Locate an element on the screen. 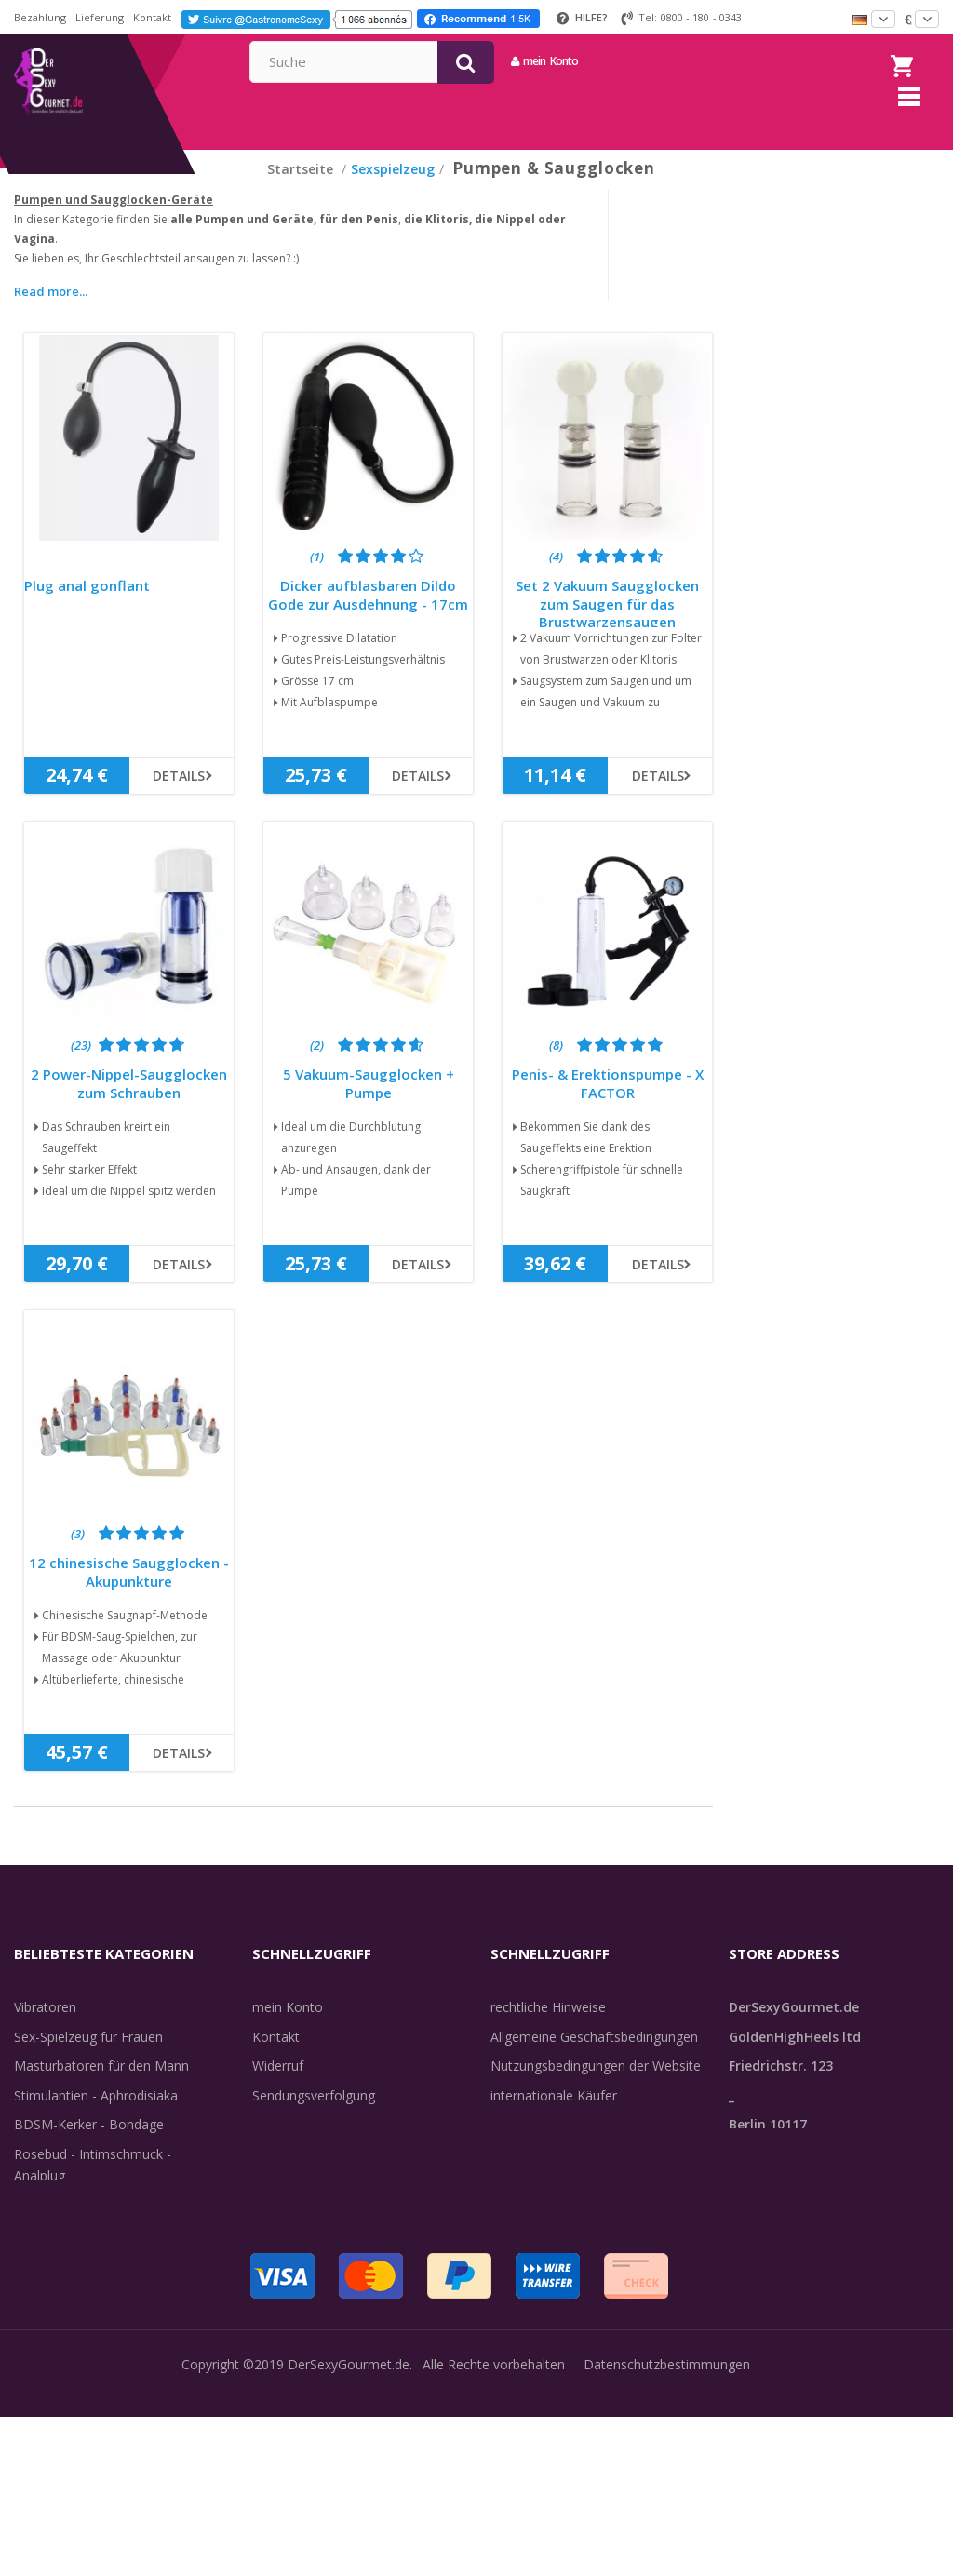  rechtliche Hinweise is located at coordinates (548, 2030).